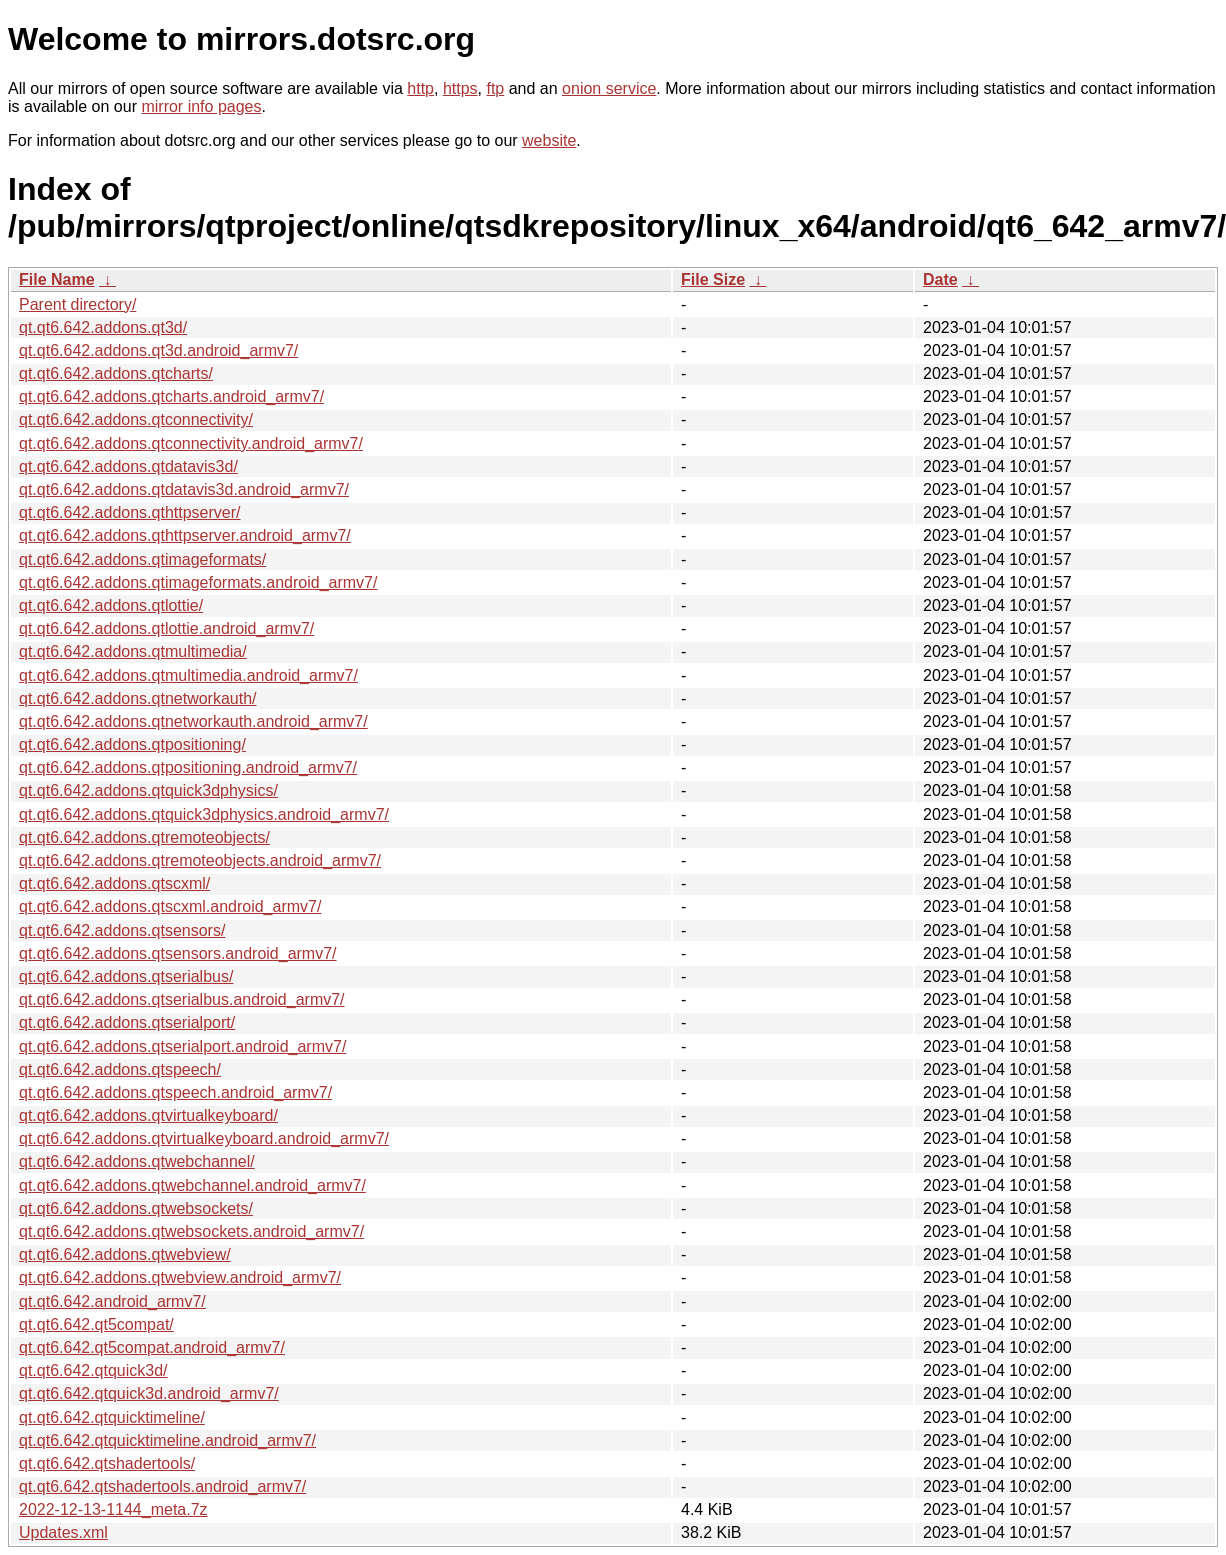 Image resolution: width=1226 pixels, height=1555 pixels. What do you see at coordinates (96, 1324) in the screenshot?
I see `qt.qt6.642.qt5compat/` at bounding box center [96, 1324].